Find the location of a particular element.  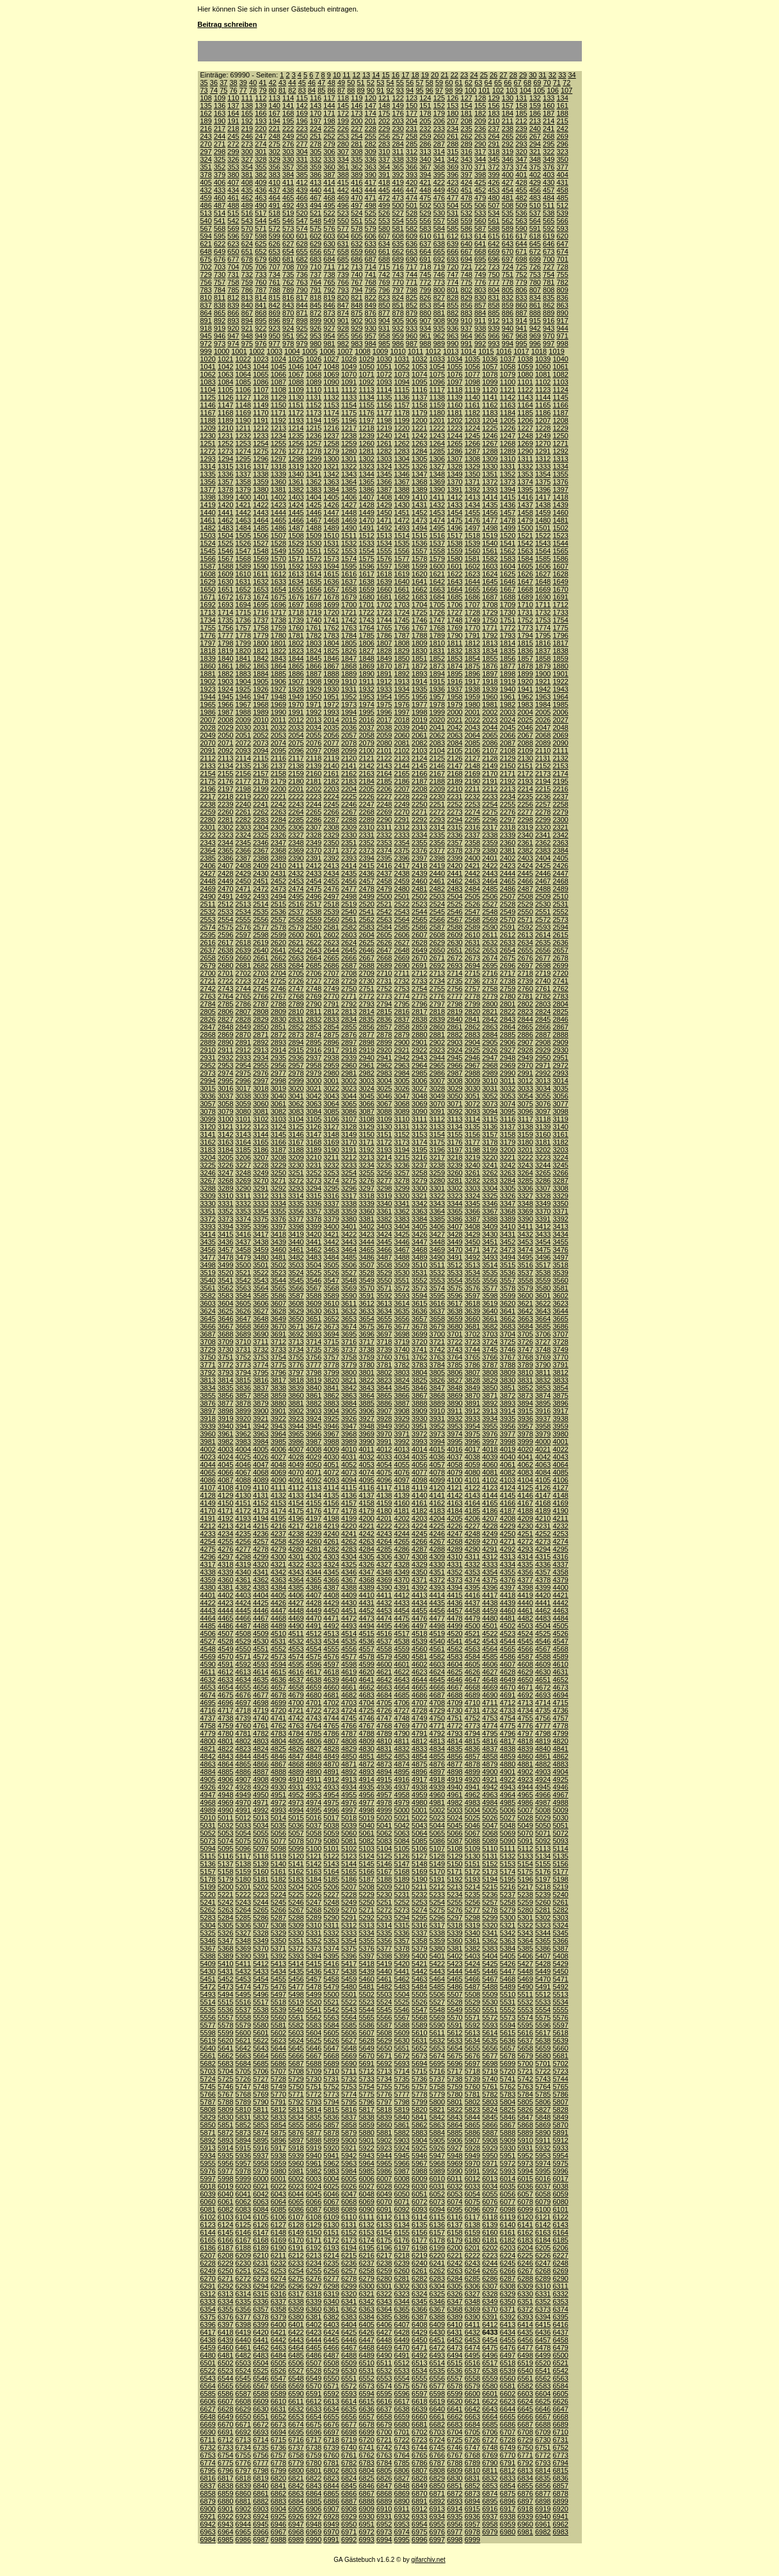

4433 is located at coordinates (402, 1603).